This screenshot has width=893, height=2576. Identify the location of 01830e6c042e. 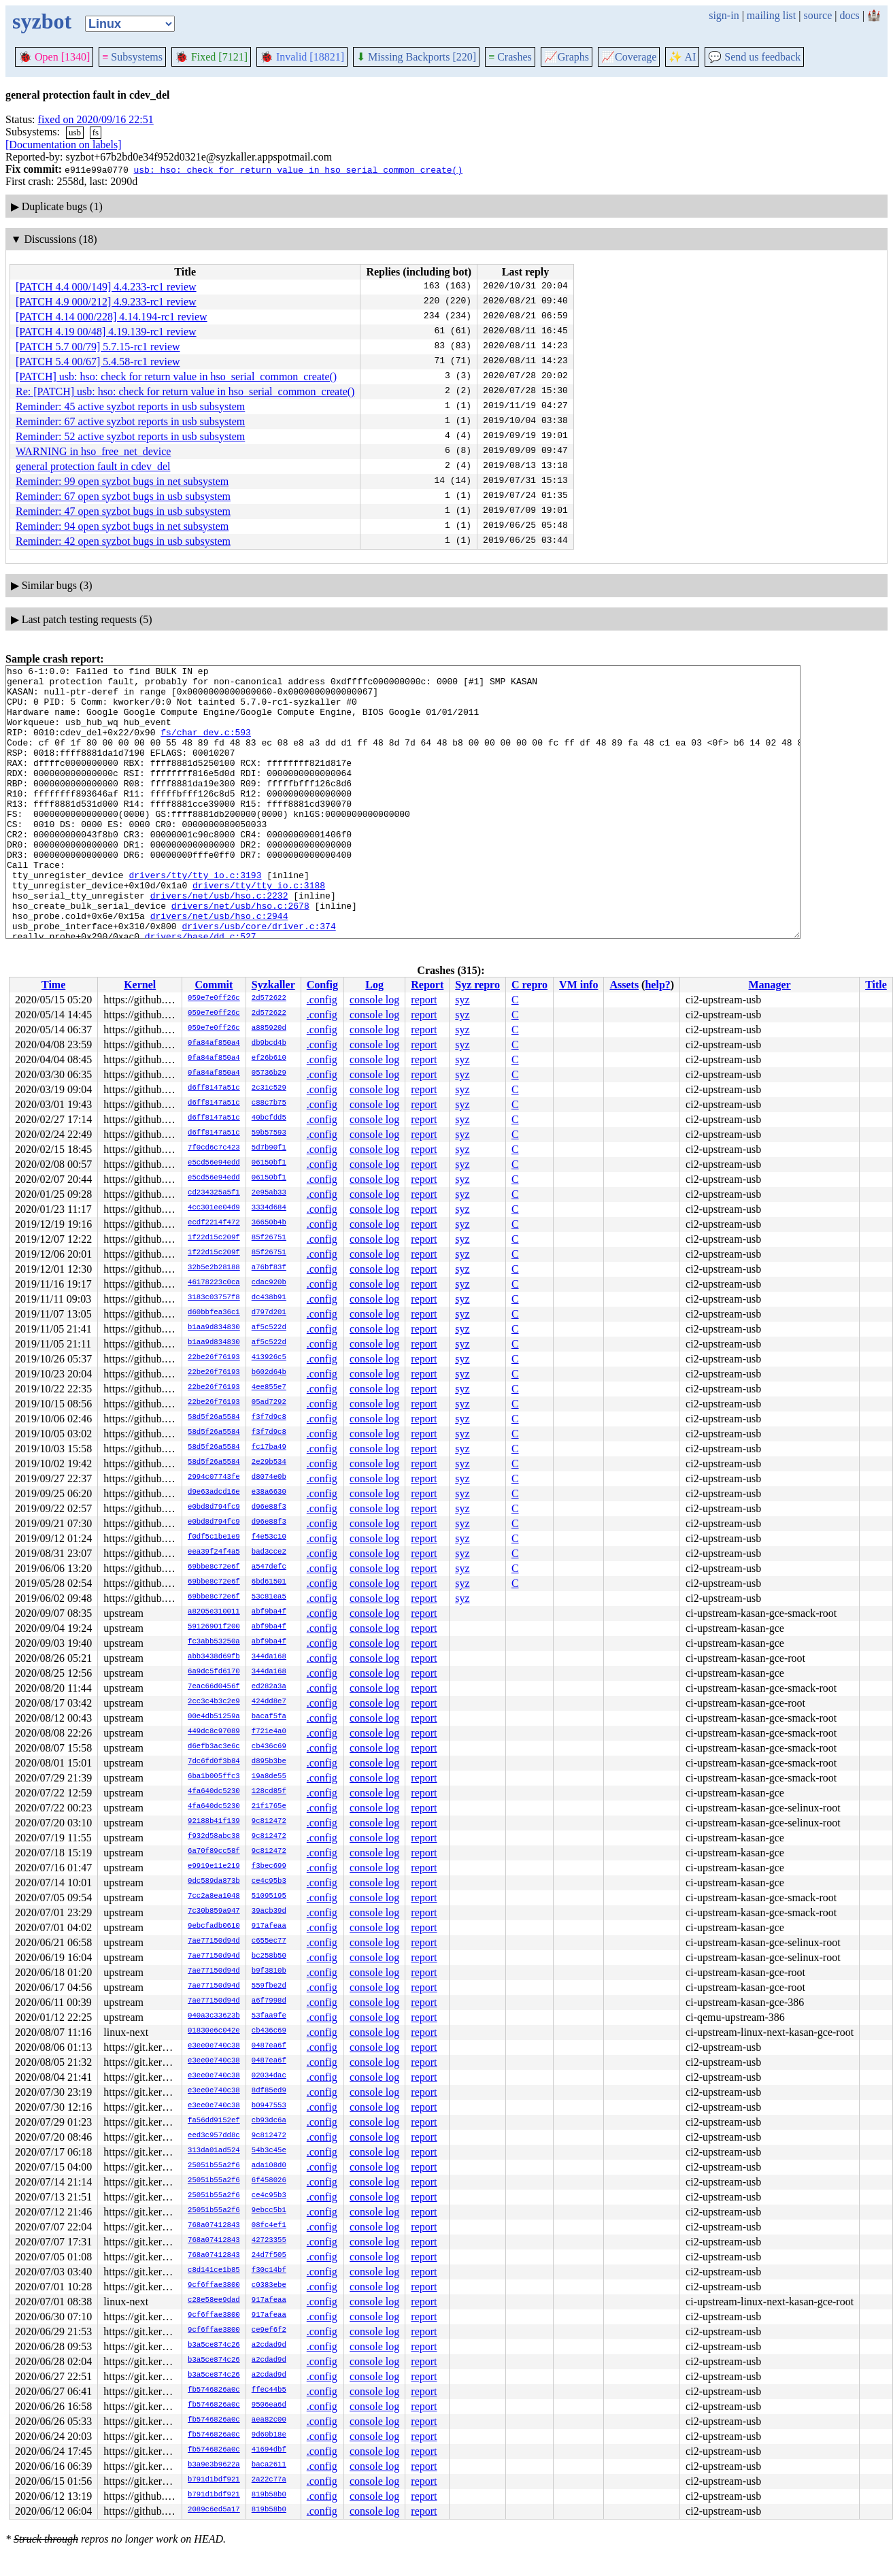
(214, 2031).